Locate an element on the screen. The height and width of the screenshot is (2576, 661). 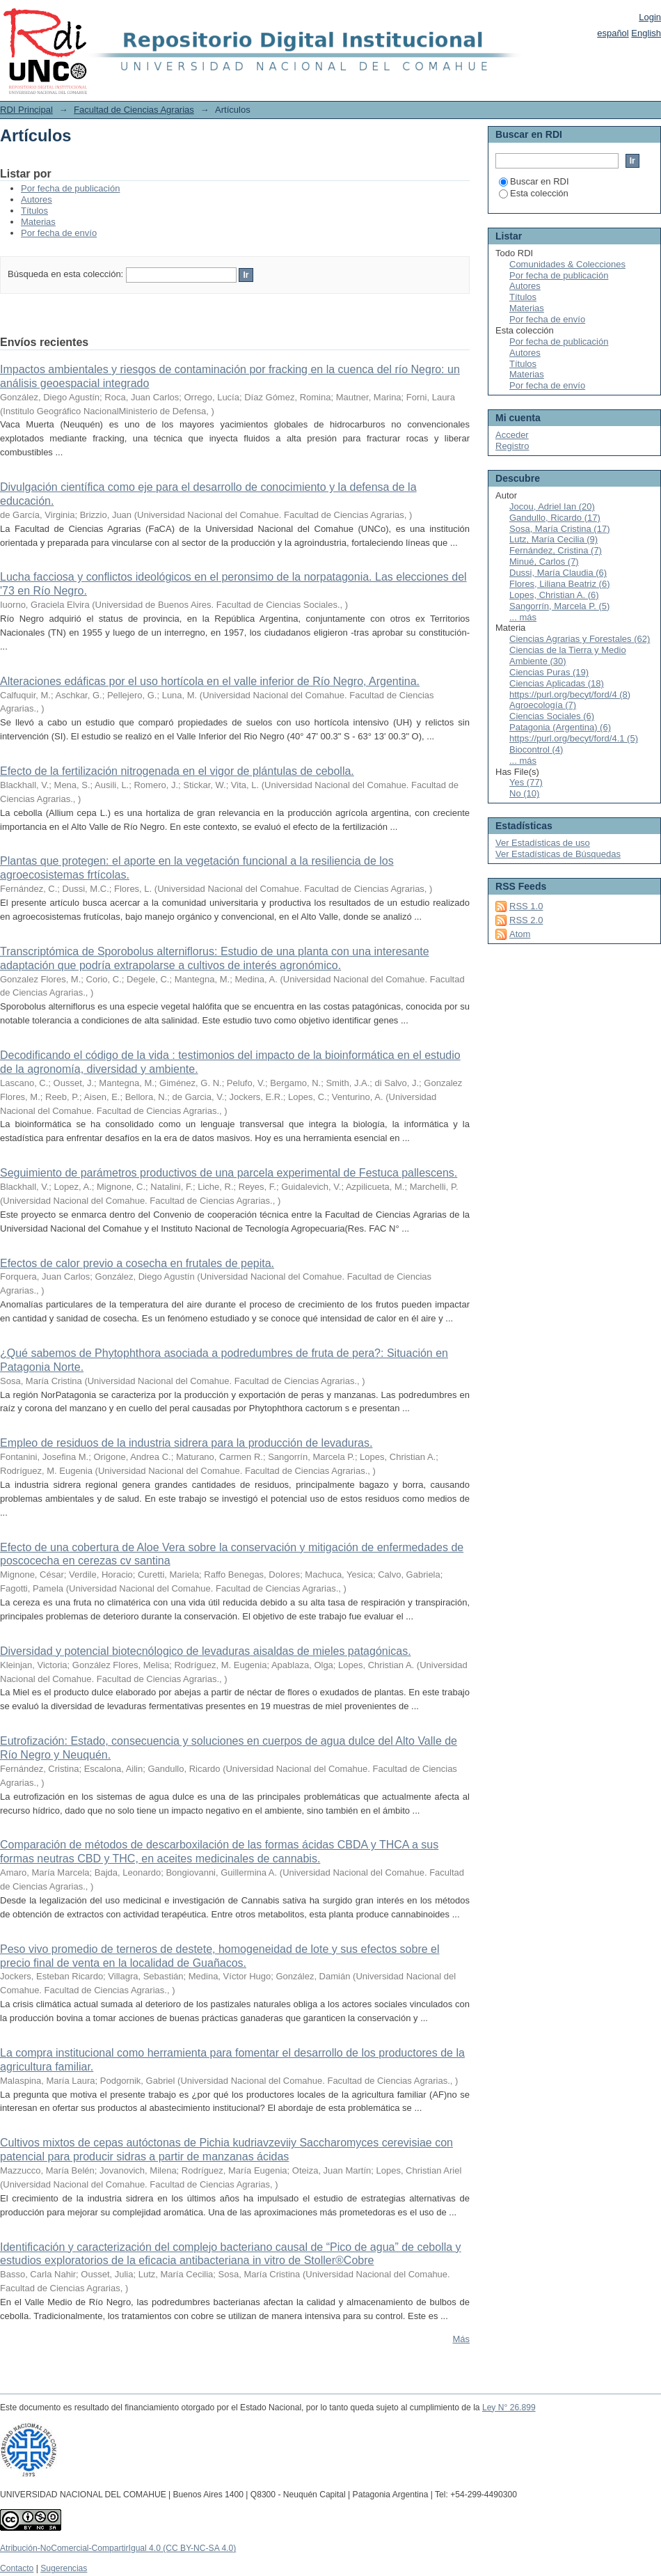
Lutz, María Cecilia (9) is located at coordinates (553, 539).